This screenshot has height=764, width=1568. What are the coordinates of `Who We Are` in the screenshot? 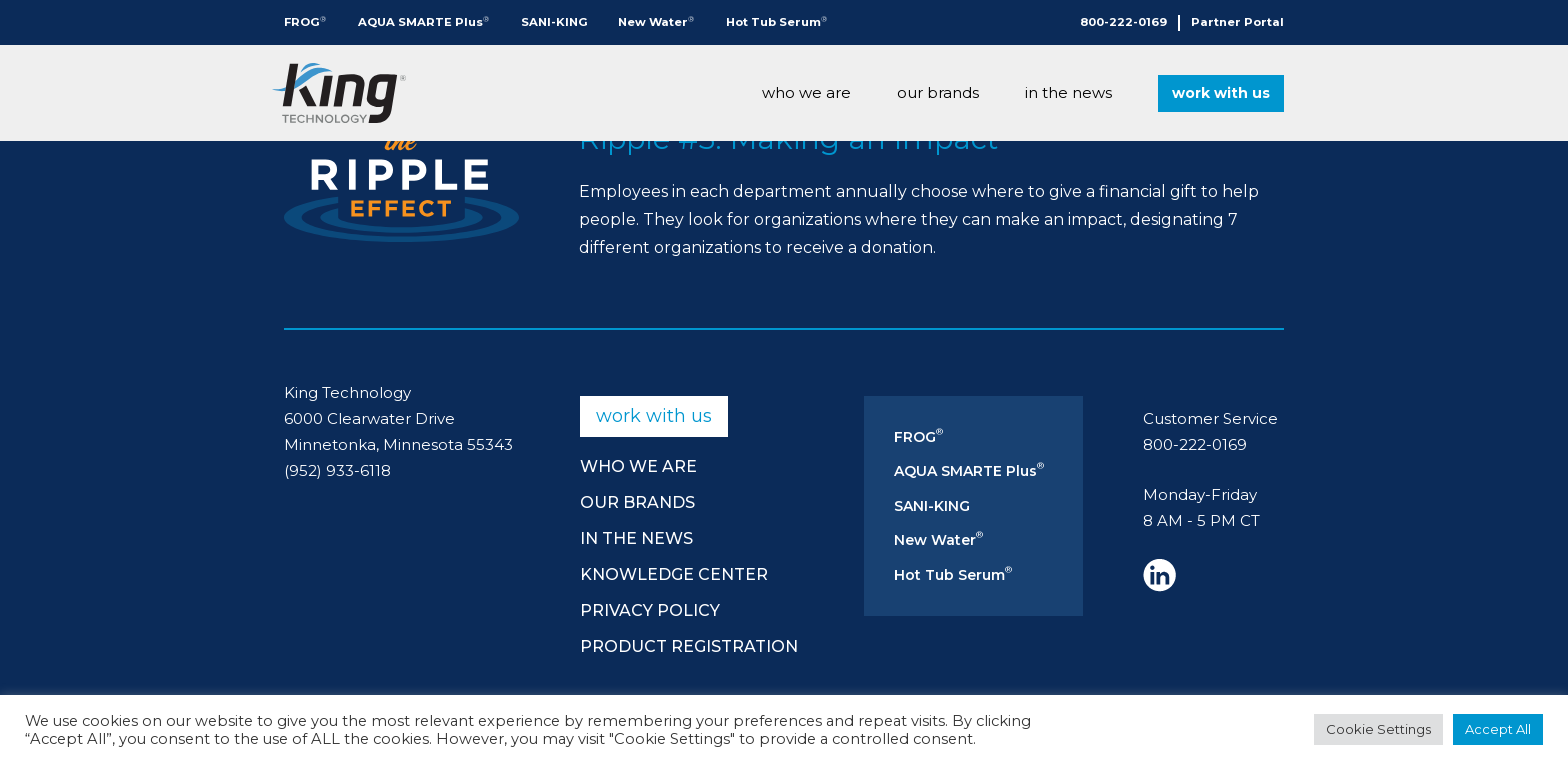 It's located at (806, 92).